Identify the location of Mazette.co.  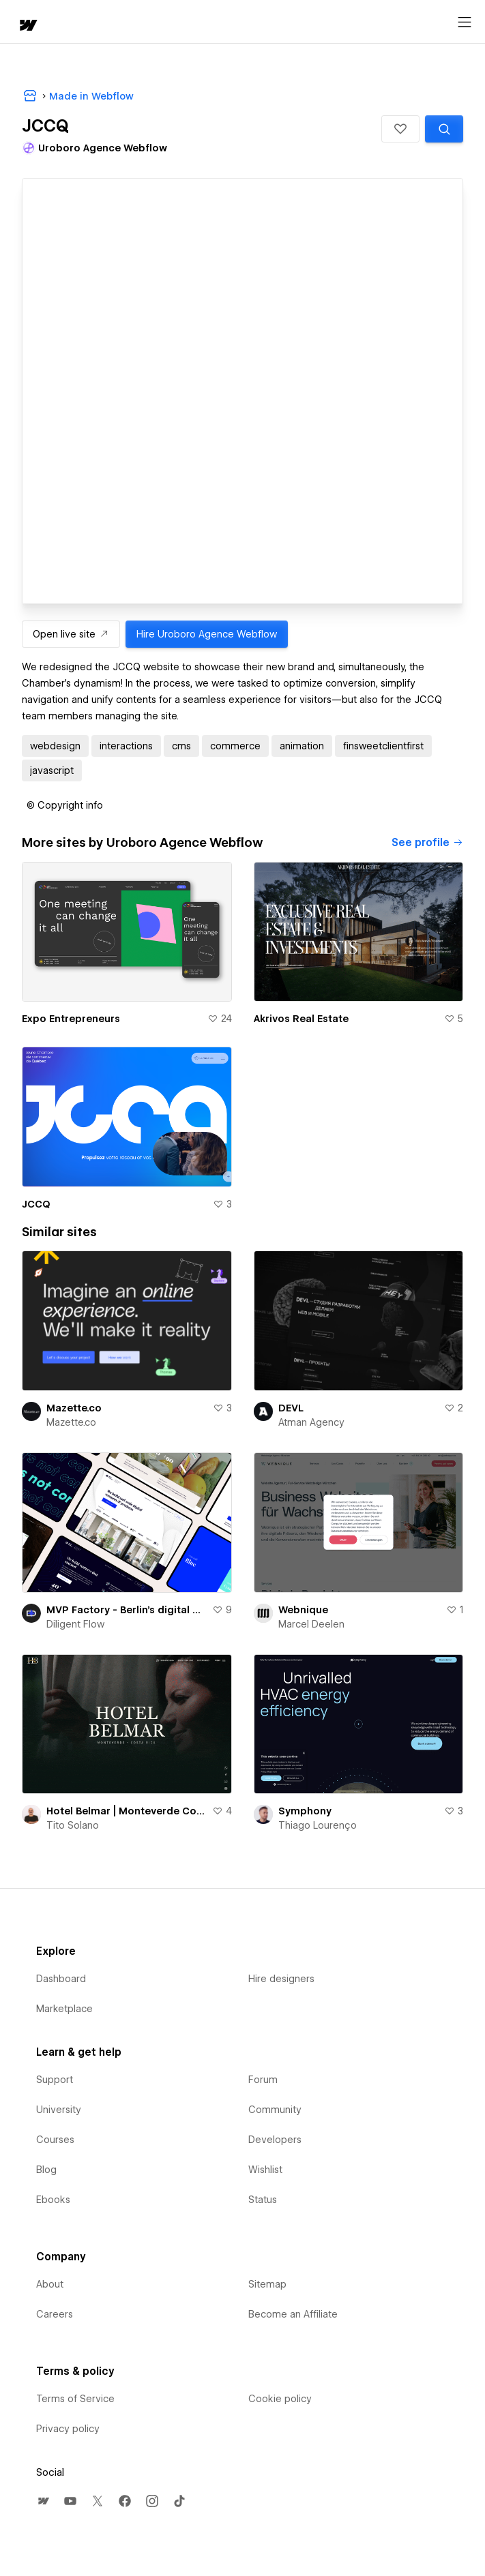
(74, 1408).